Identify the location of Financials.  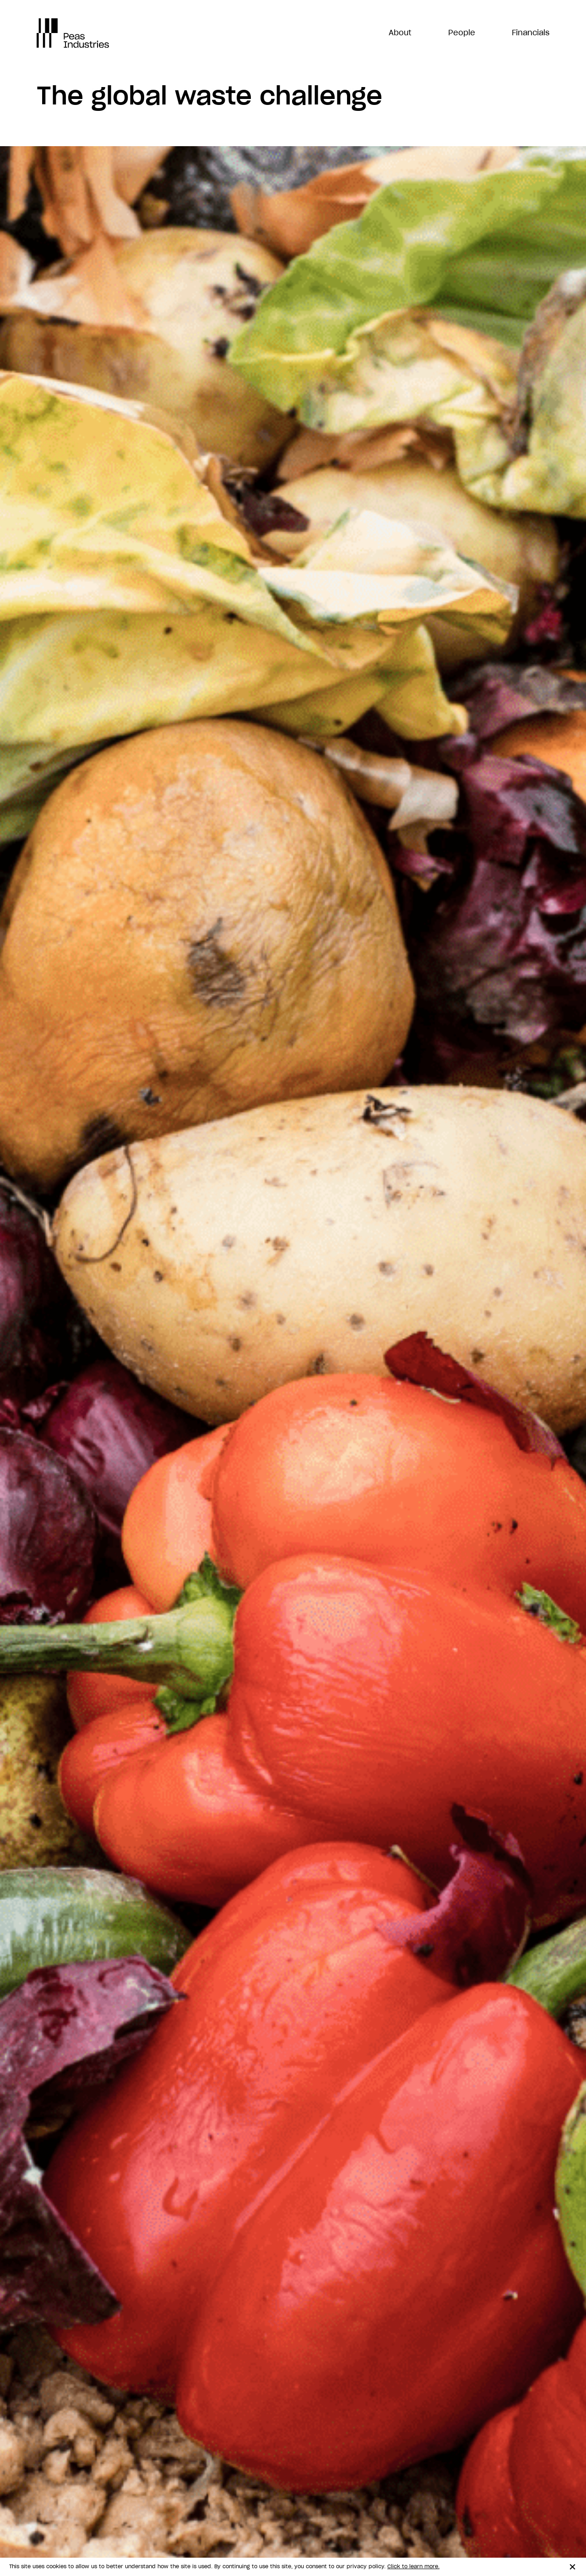
(530, 33).